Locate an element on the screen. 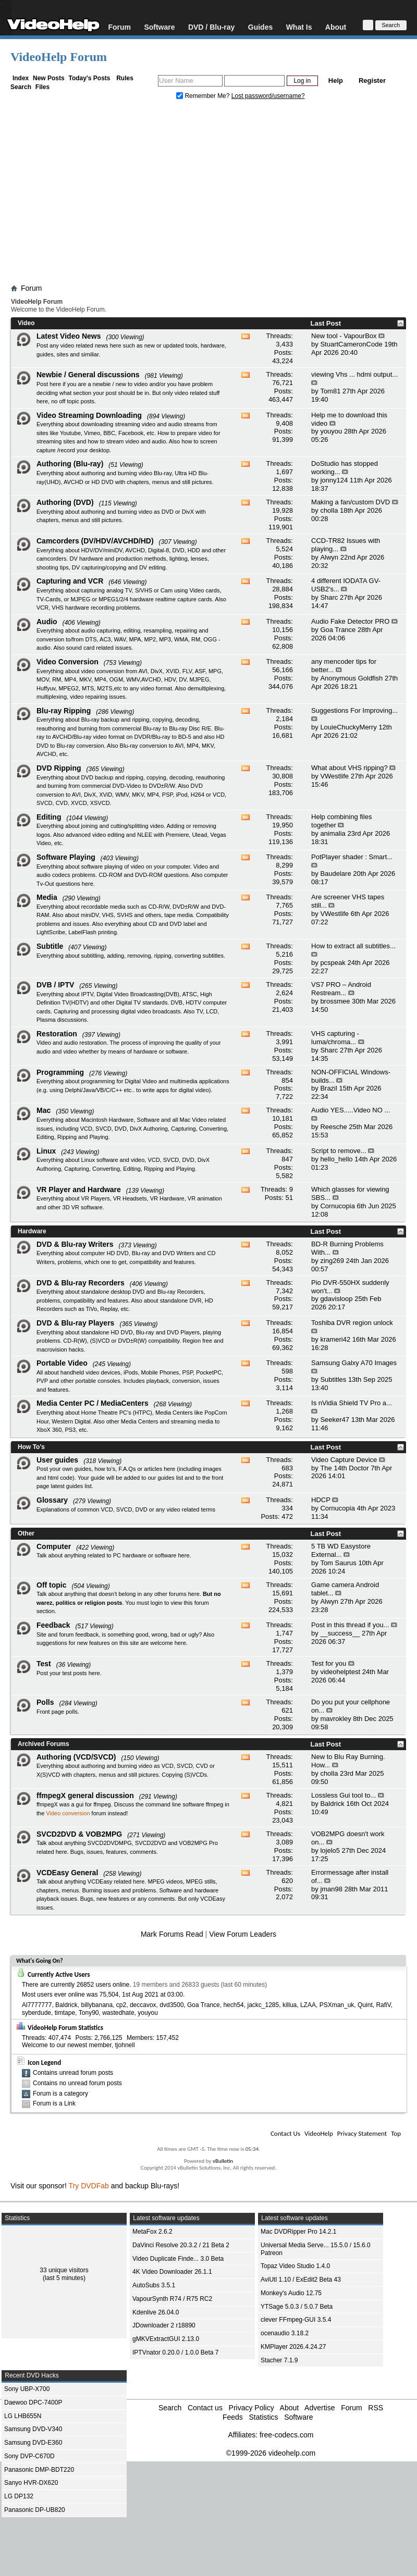 The image size is (417, 2576). 5 TB WD Easystore External... is located at coordinates (341, 1550).